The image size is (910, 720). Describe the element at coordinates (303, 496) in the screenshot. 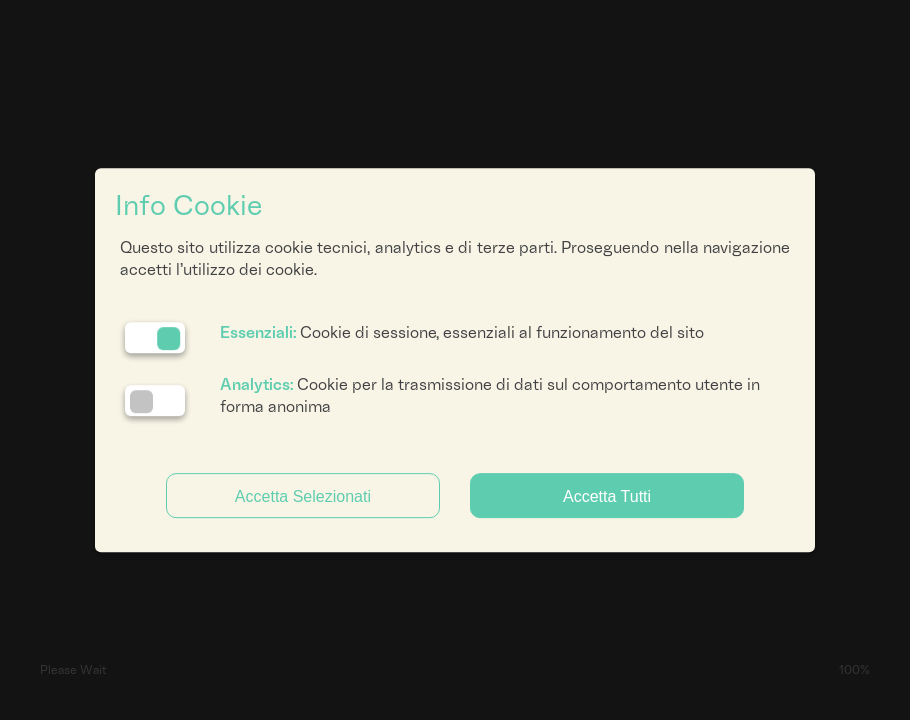

I see `Accetta Selezionati` at that location.